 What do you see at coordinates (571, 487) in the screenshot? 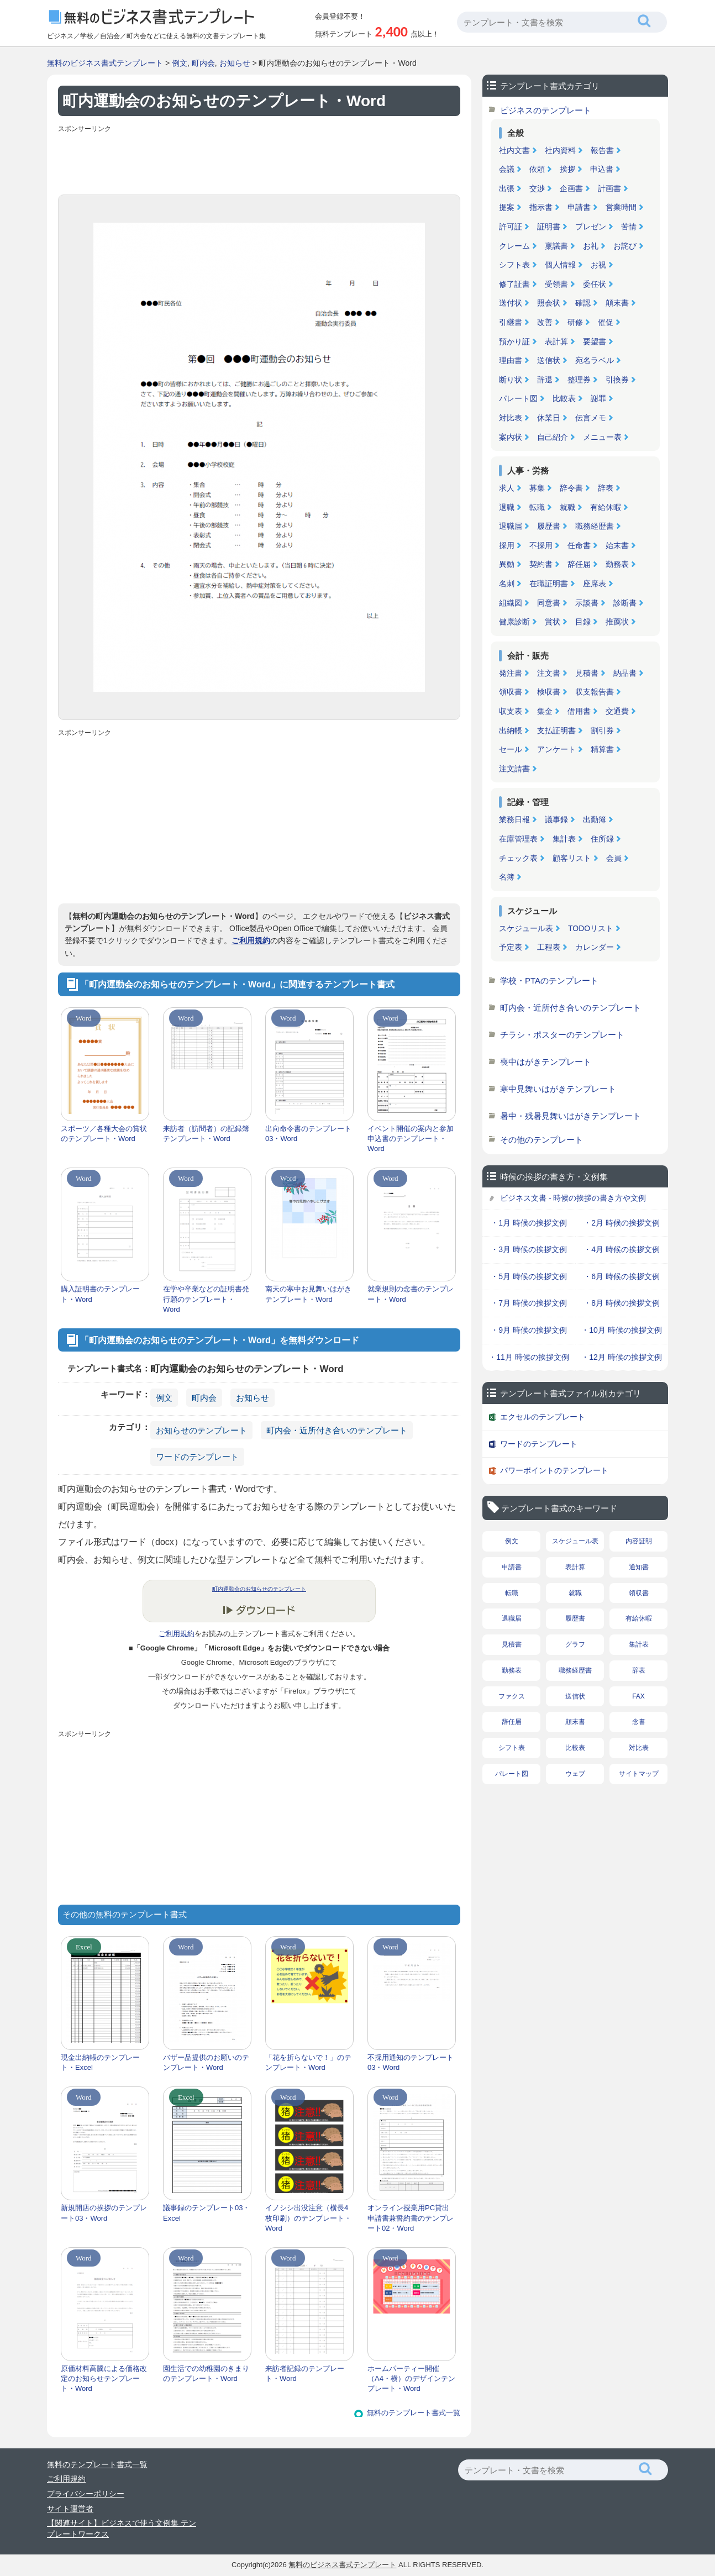
I see `辞令書` at bounding box center [571, 487].